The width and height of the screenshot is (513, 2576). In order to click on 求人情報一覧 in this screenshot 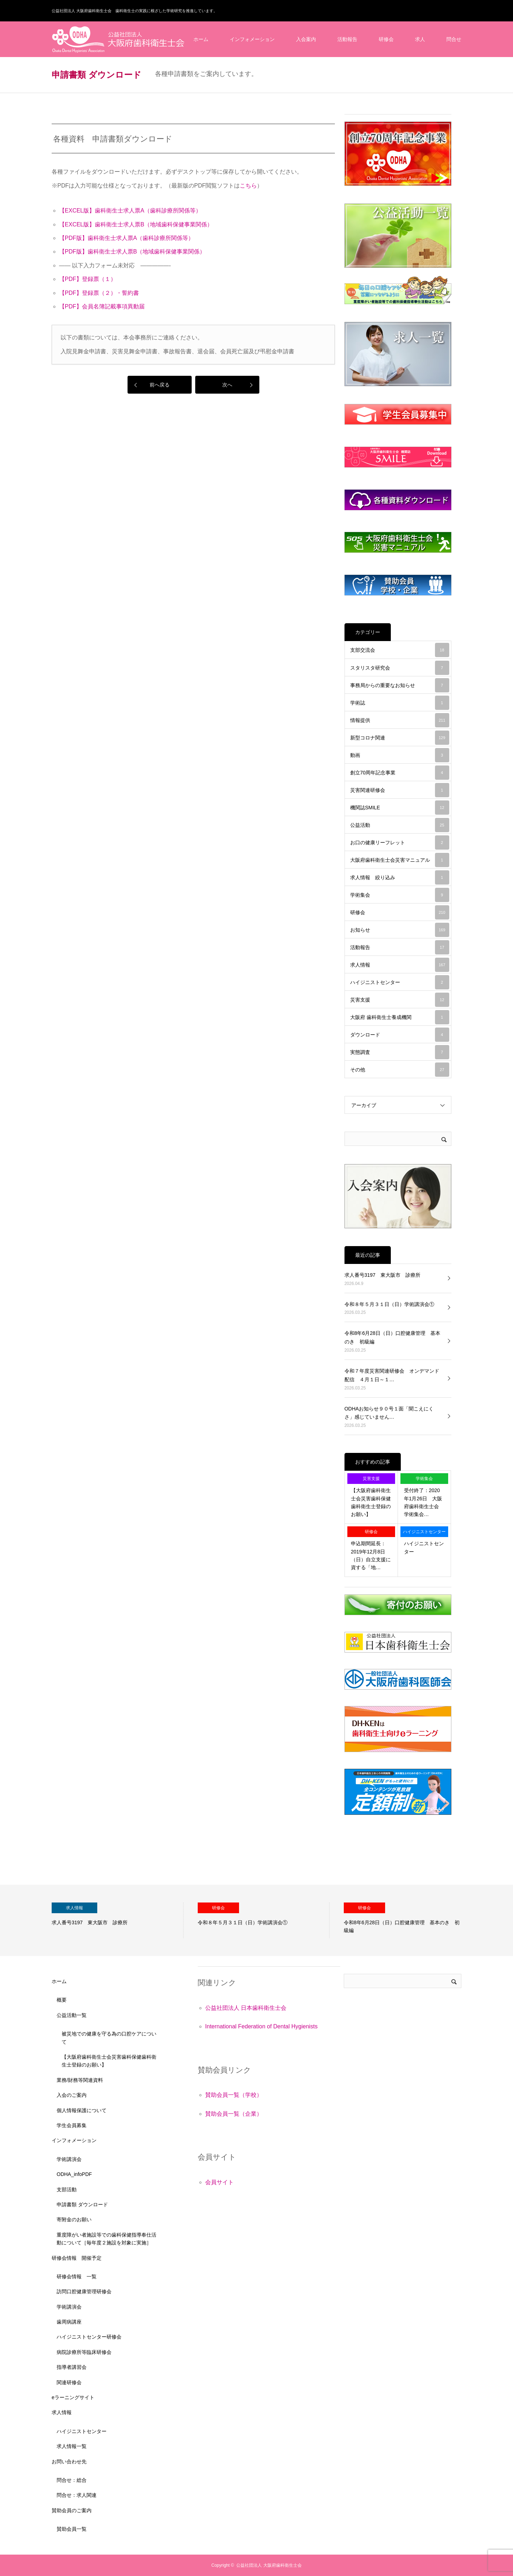, I will do `click(72, 2446)`.